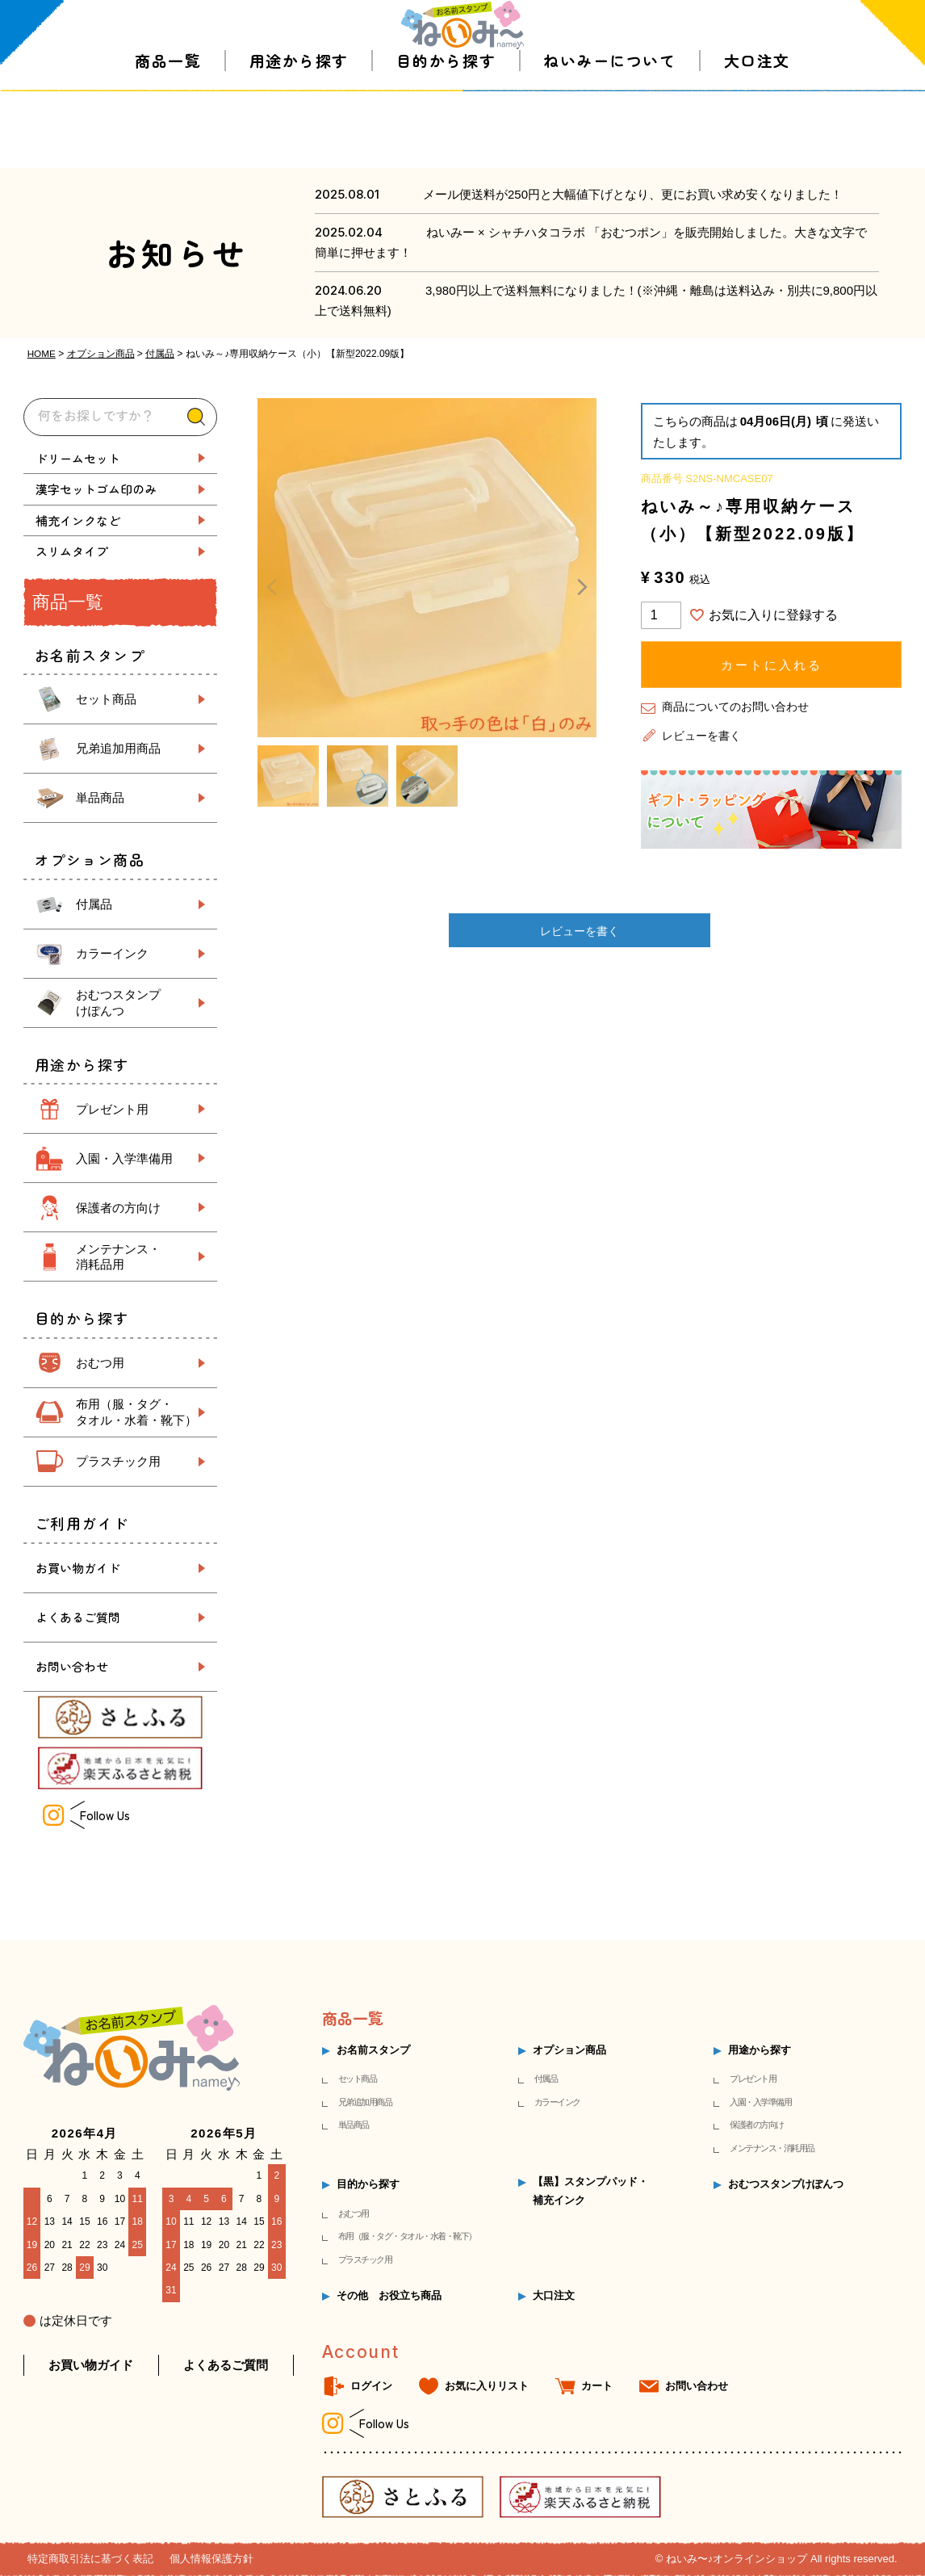  What do you see at coordinates (78, 457) in the screenshot?
I see `ドリームセット` at bounding box center [78, 457].